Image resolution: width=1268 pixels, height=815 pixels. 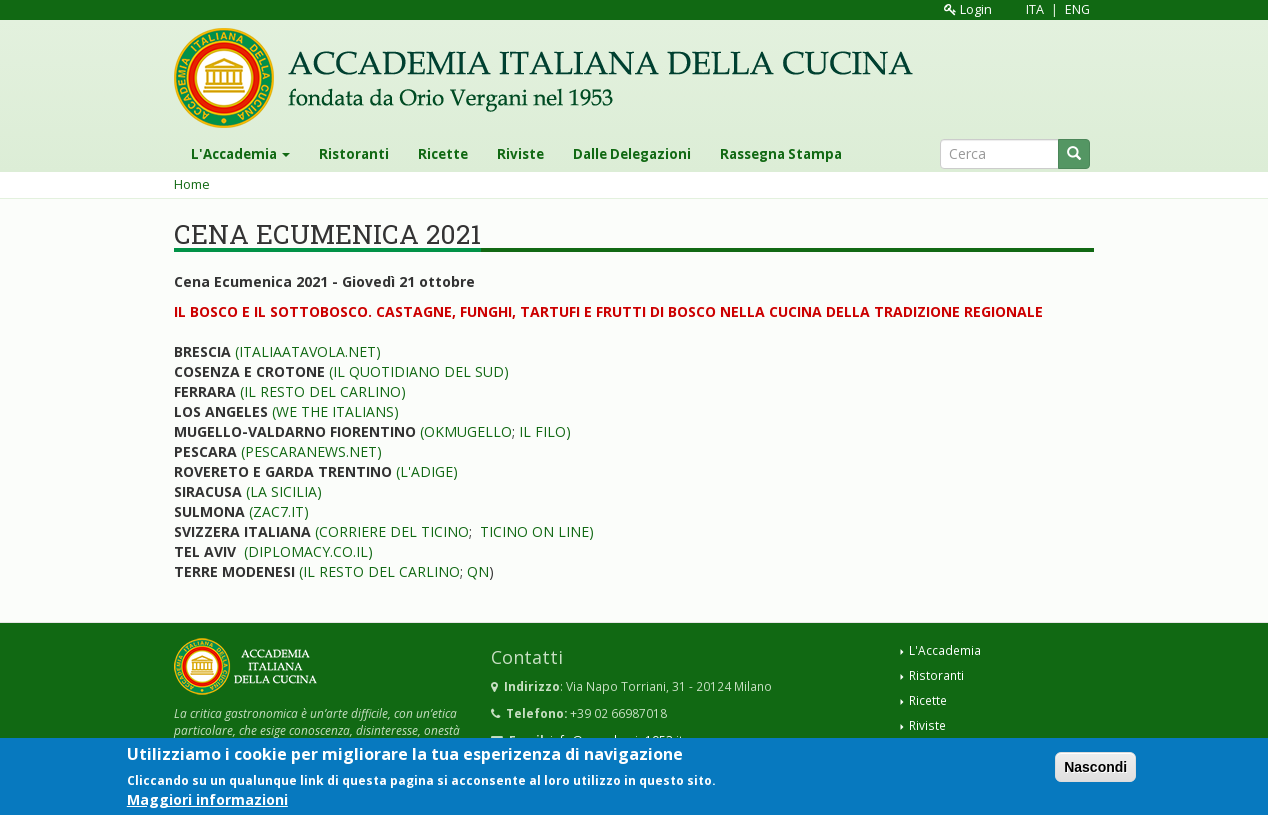 What do you see at coordinates (1035, 9) in the screenshot?
I see `ITA` at bounding box center [1035, 9].